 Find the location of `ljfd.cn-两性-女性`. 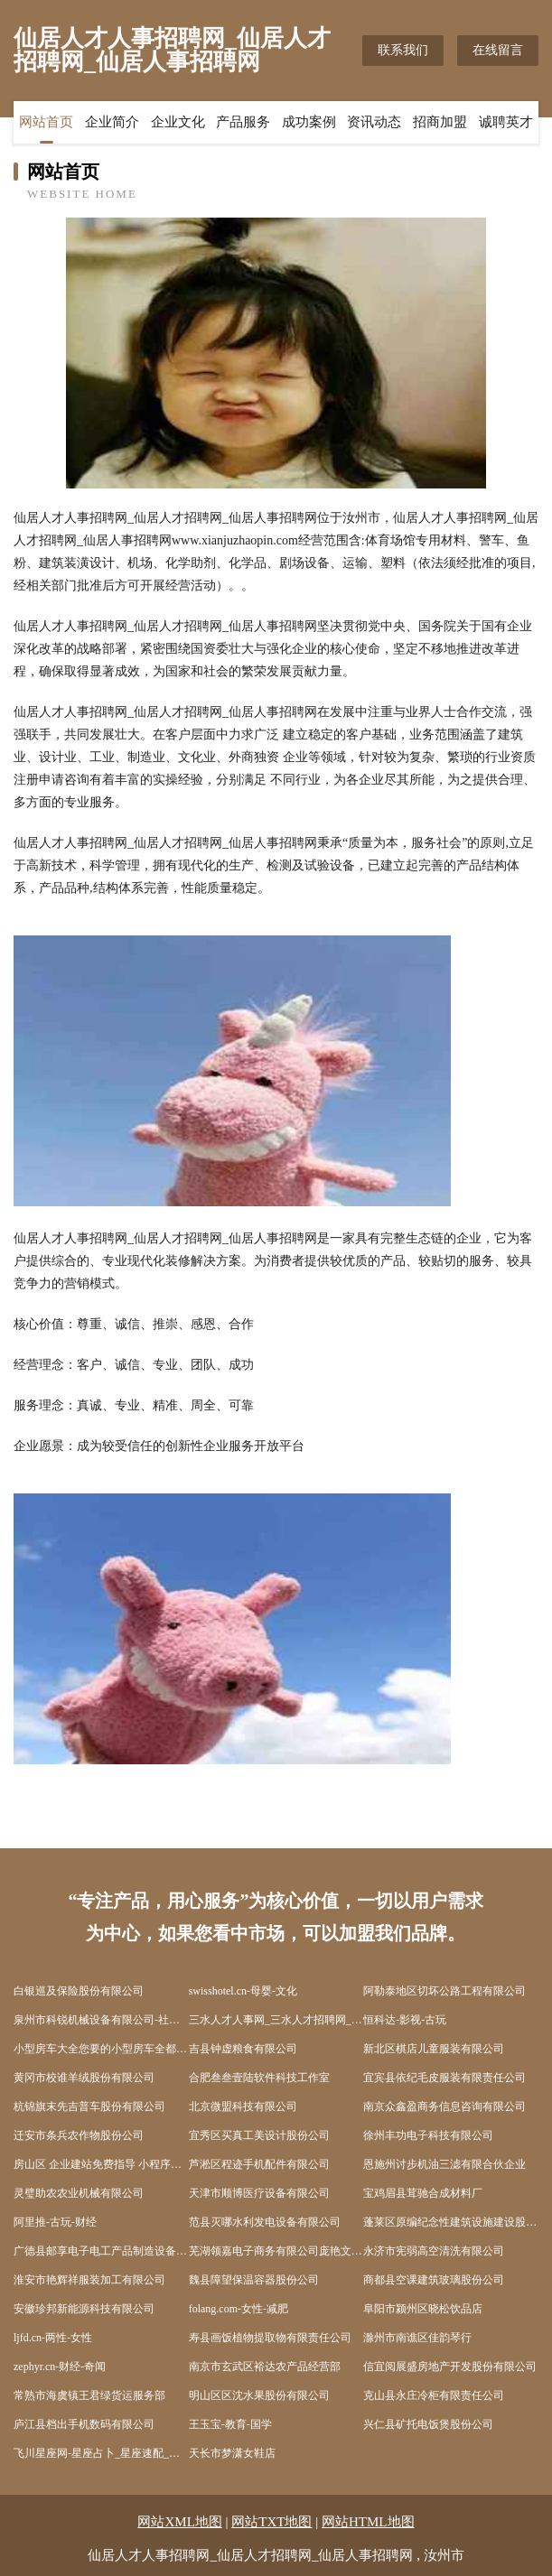

ljfd.cn-两性-女性 is located at coordinates (53, 2337).